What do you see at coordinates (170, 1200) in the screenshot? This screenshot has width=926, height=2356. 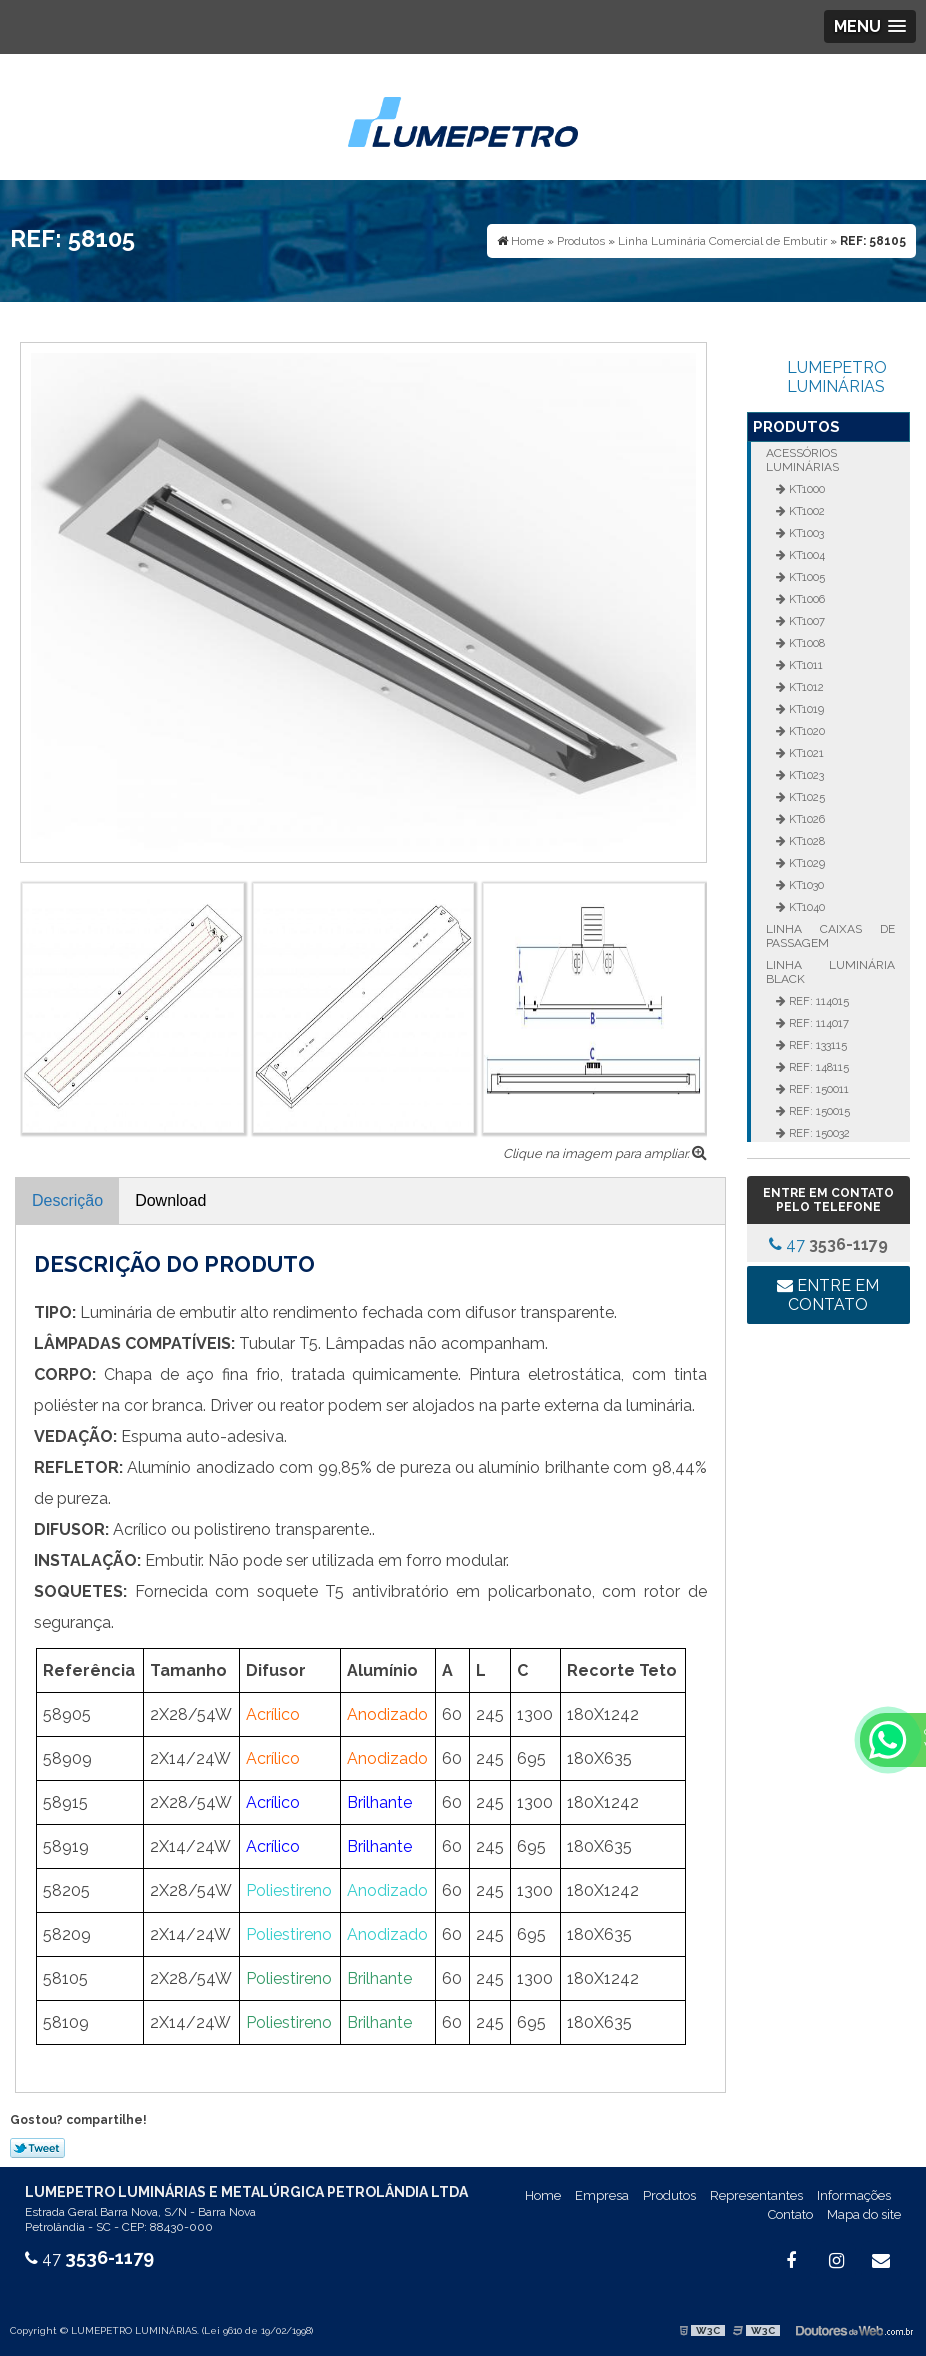 I see `Download` at bounding box center [170, 1200].